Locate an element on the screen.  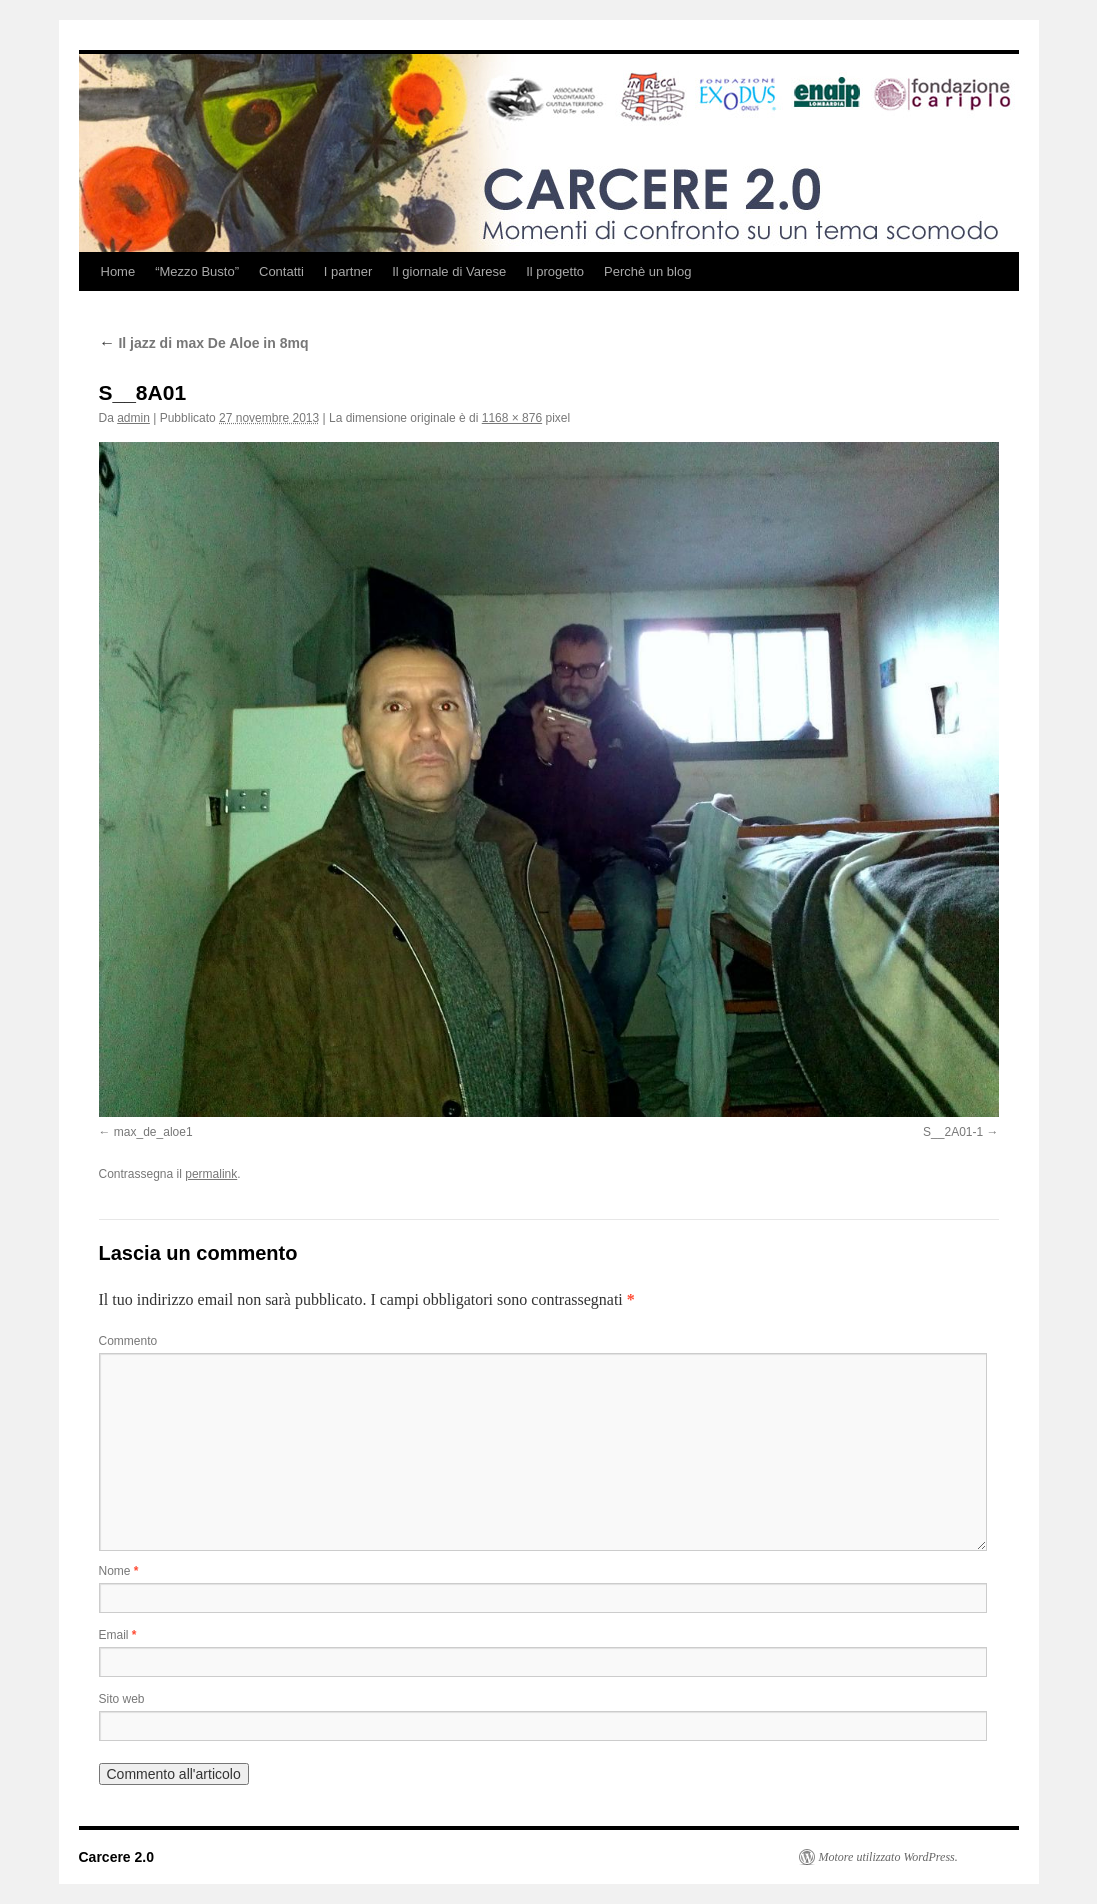
“Mezzo Busto” is located at coordinates (197, 271).